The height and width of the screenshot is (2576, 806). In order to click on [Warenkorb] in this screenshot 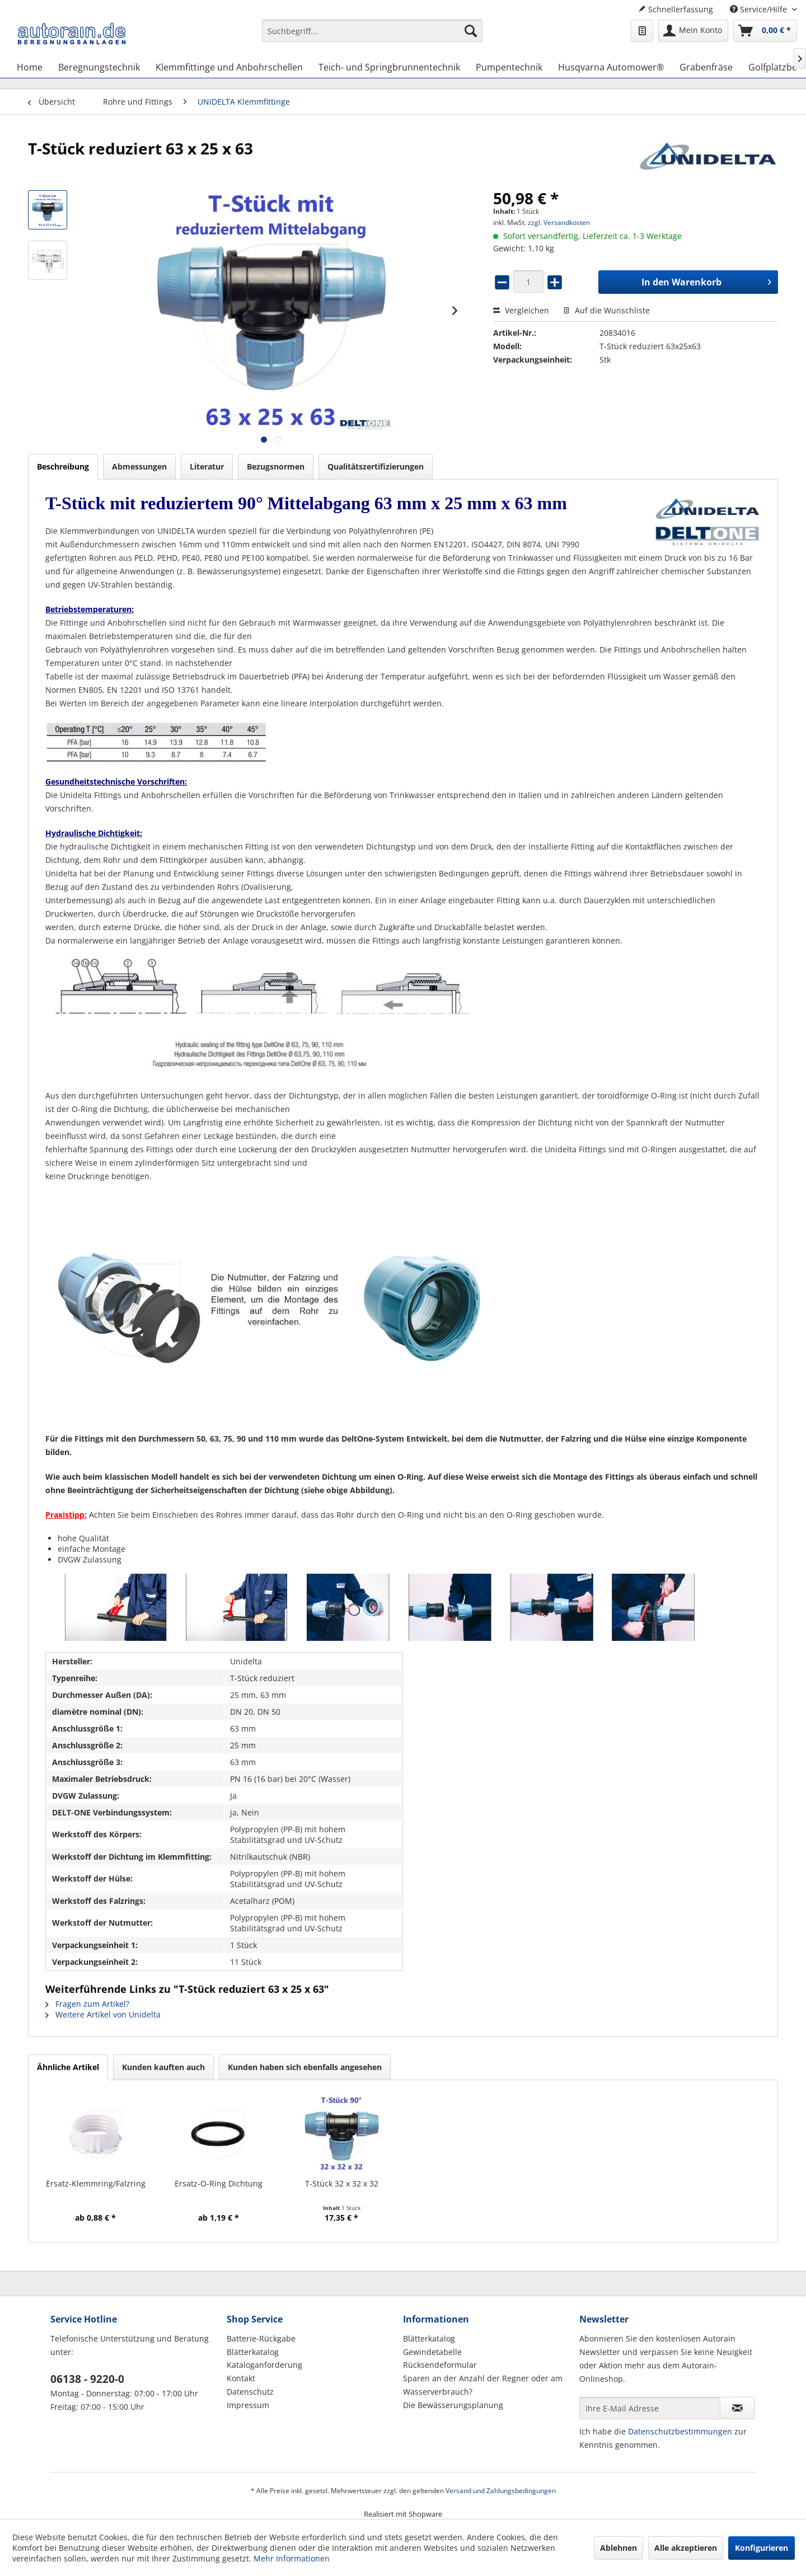, I will do `click(765, 31)`.